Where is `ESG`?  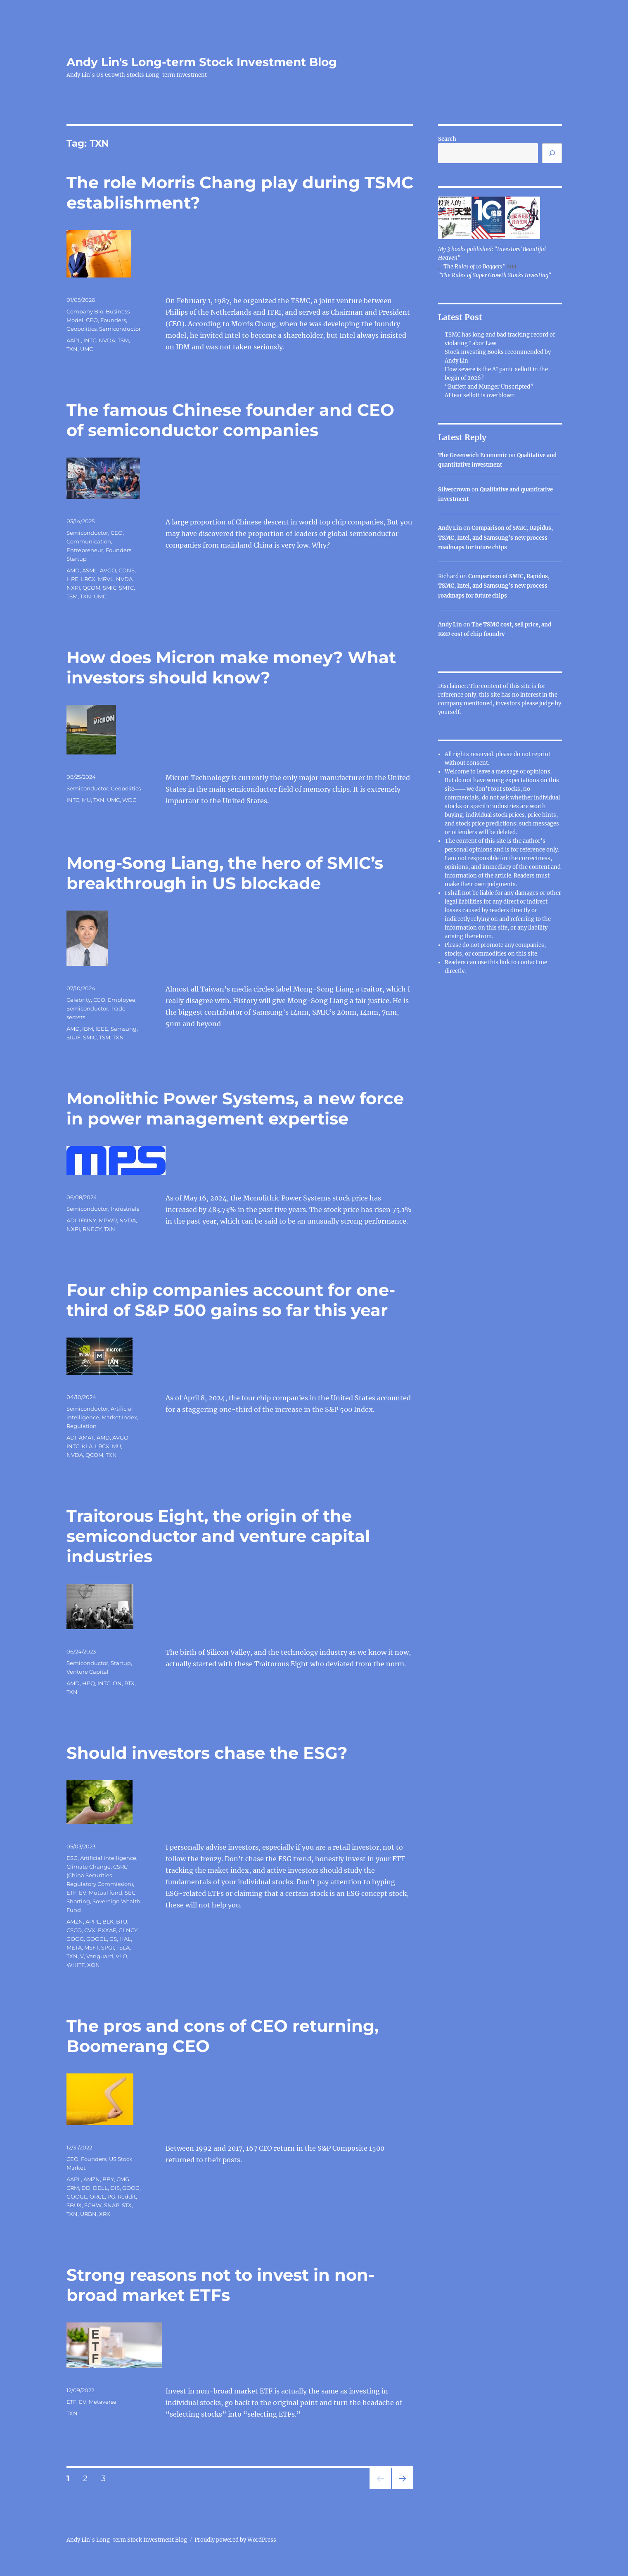 ESG is located at coordinates (72, 1858).